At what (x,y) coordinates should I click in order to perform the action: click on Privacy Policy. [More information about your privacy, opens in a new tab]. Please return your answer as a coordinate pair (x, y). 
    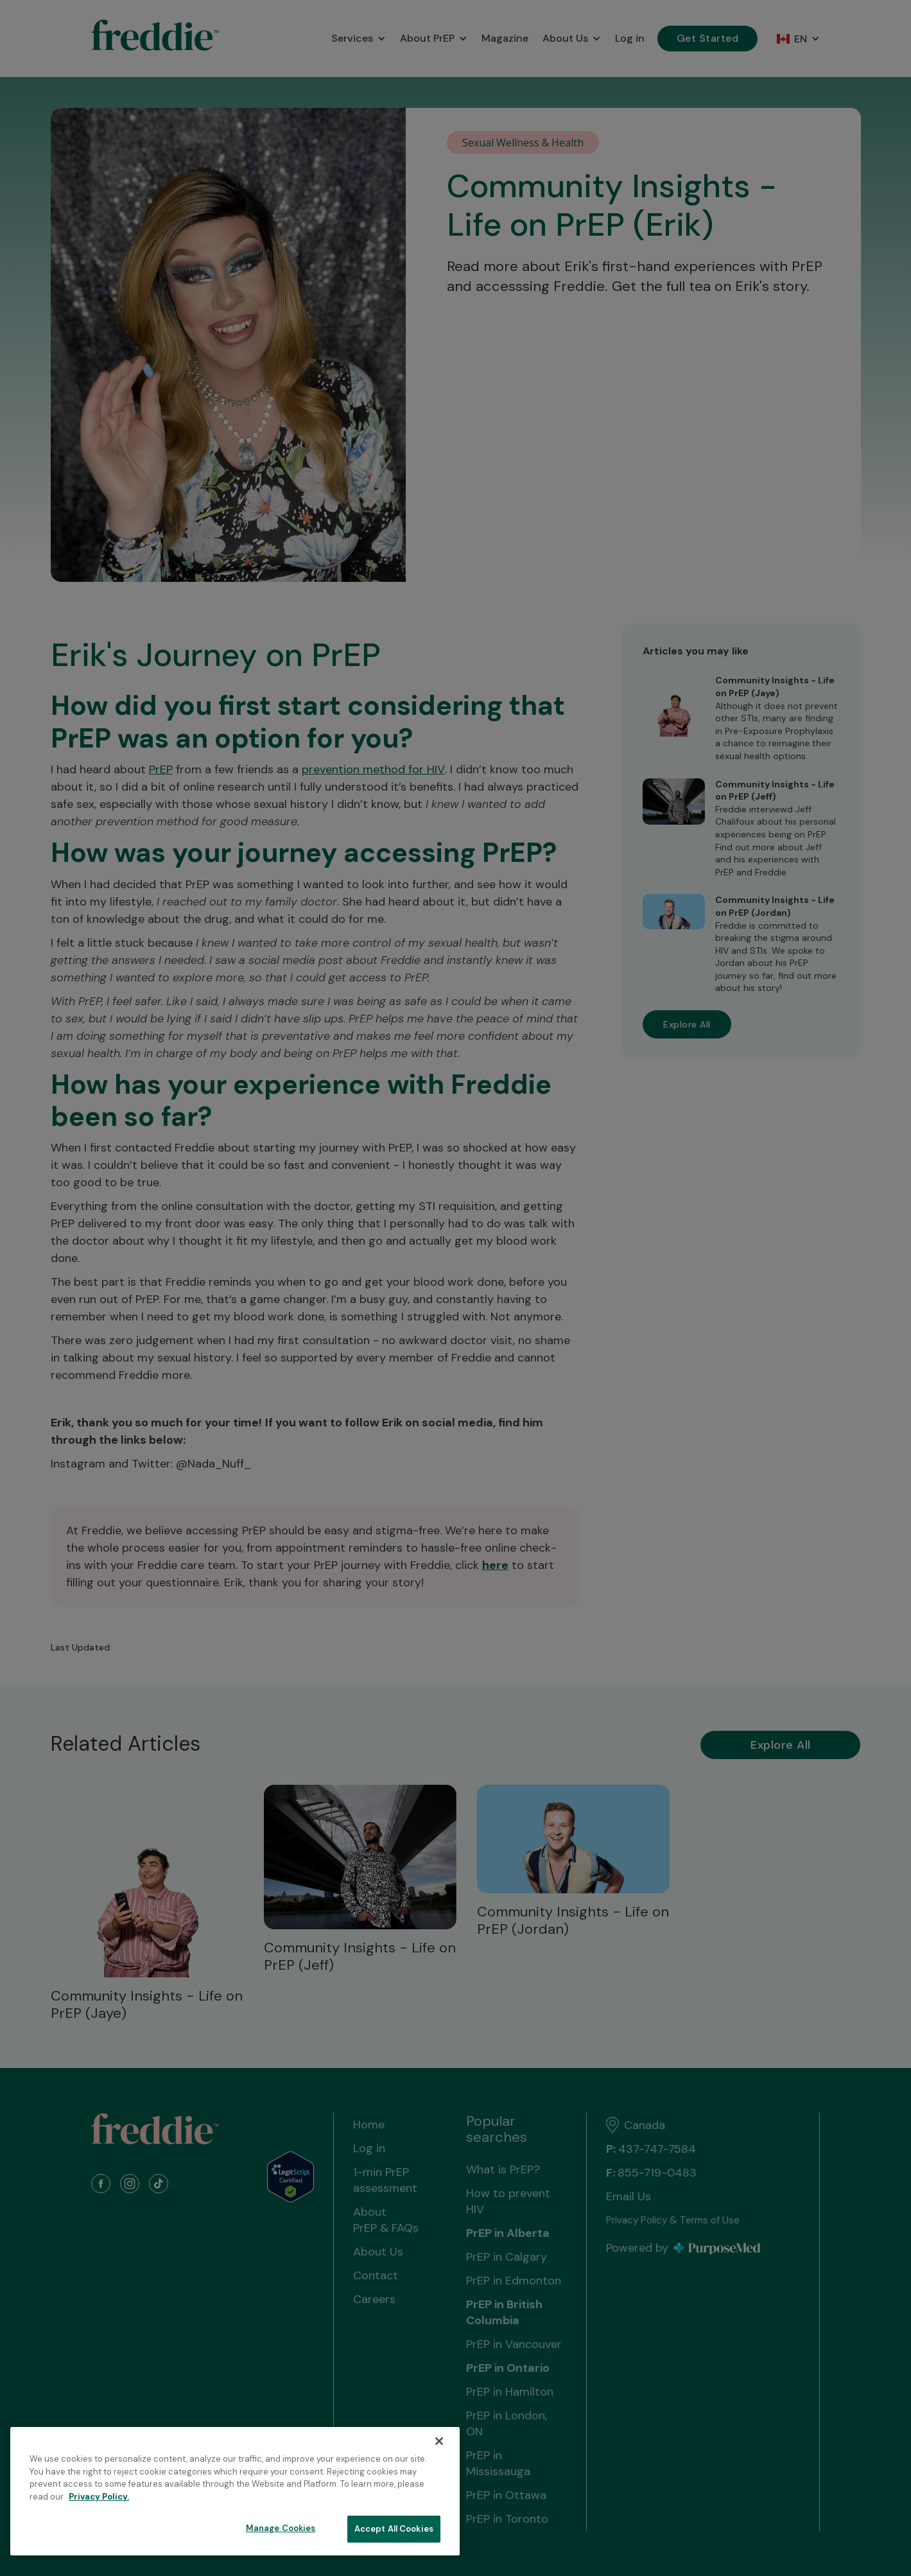
    Looking at the image, I should click on (99, 2496).